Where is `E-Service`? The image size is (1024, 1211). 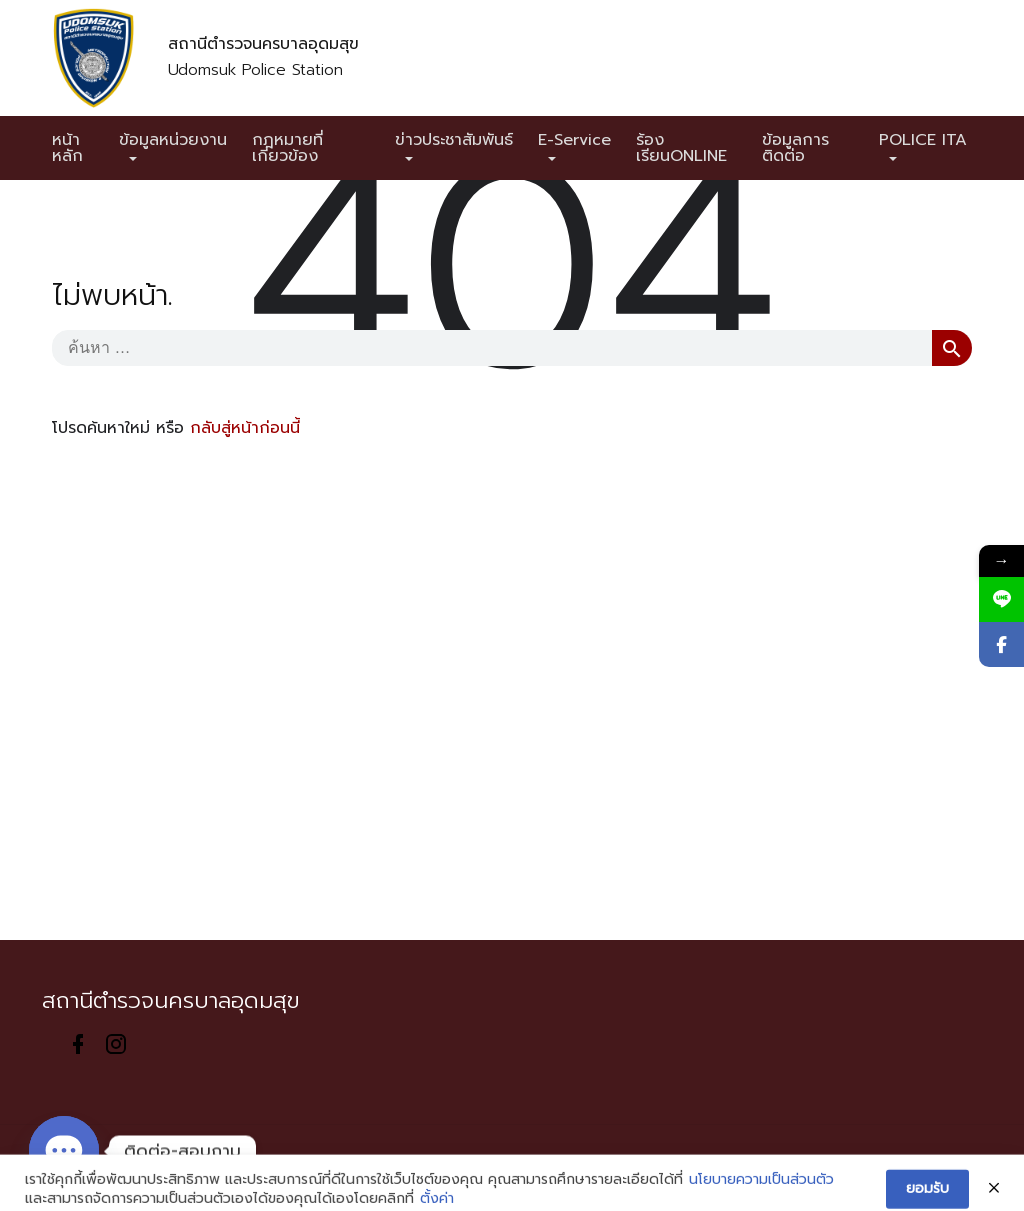 E-Service is located at coordinates (574, 140).